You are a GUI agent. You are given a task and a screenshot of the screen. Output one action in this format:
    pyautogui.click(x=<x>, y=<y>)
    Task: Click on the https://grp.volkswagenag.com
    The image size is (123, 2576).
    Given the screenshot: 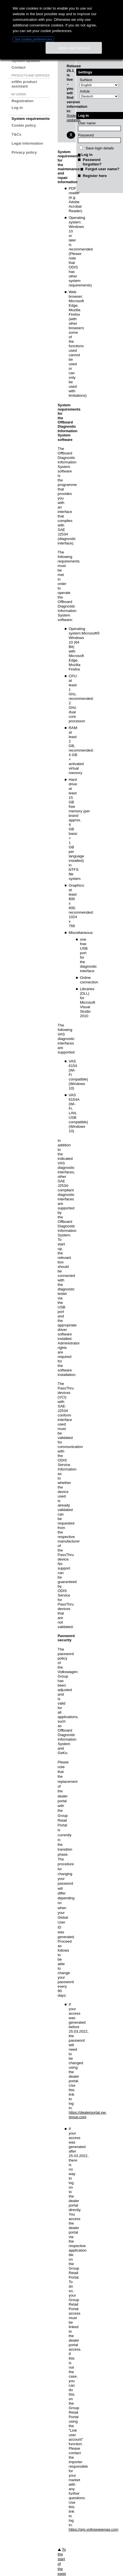 What is the action you would take?
    pyautogui.click(x=93, y=2529)
    